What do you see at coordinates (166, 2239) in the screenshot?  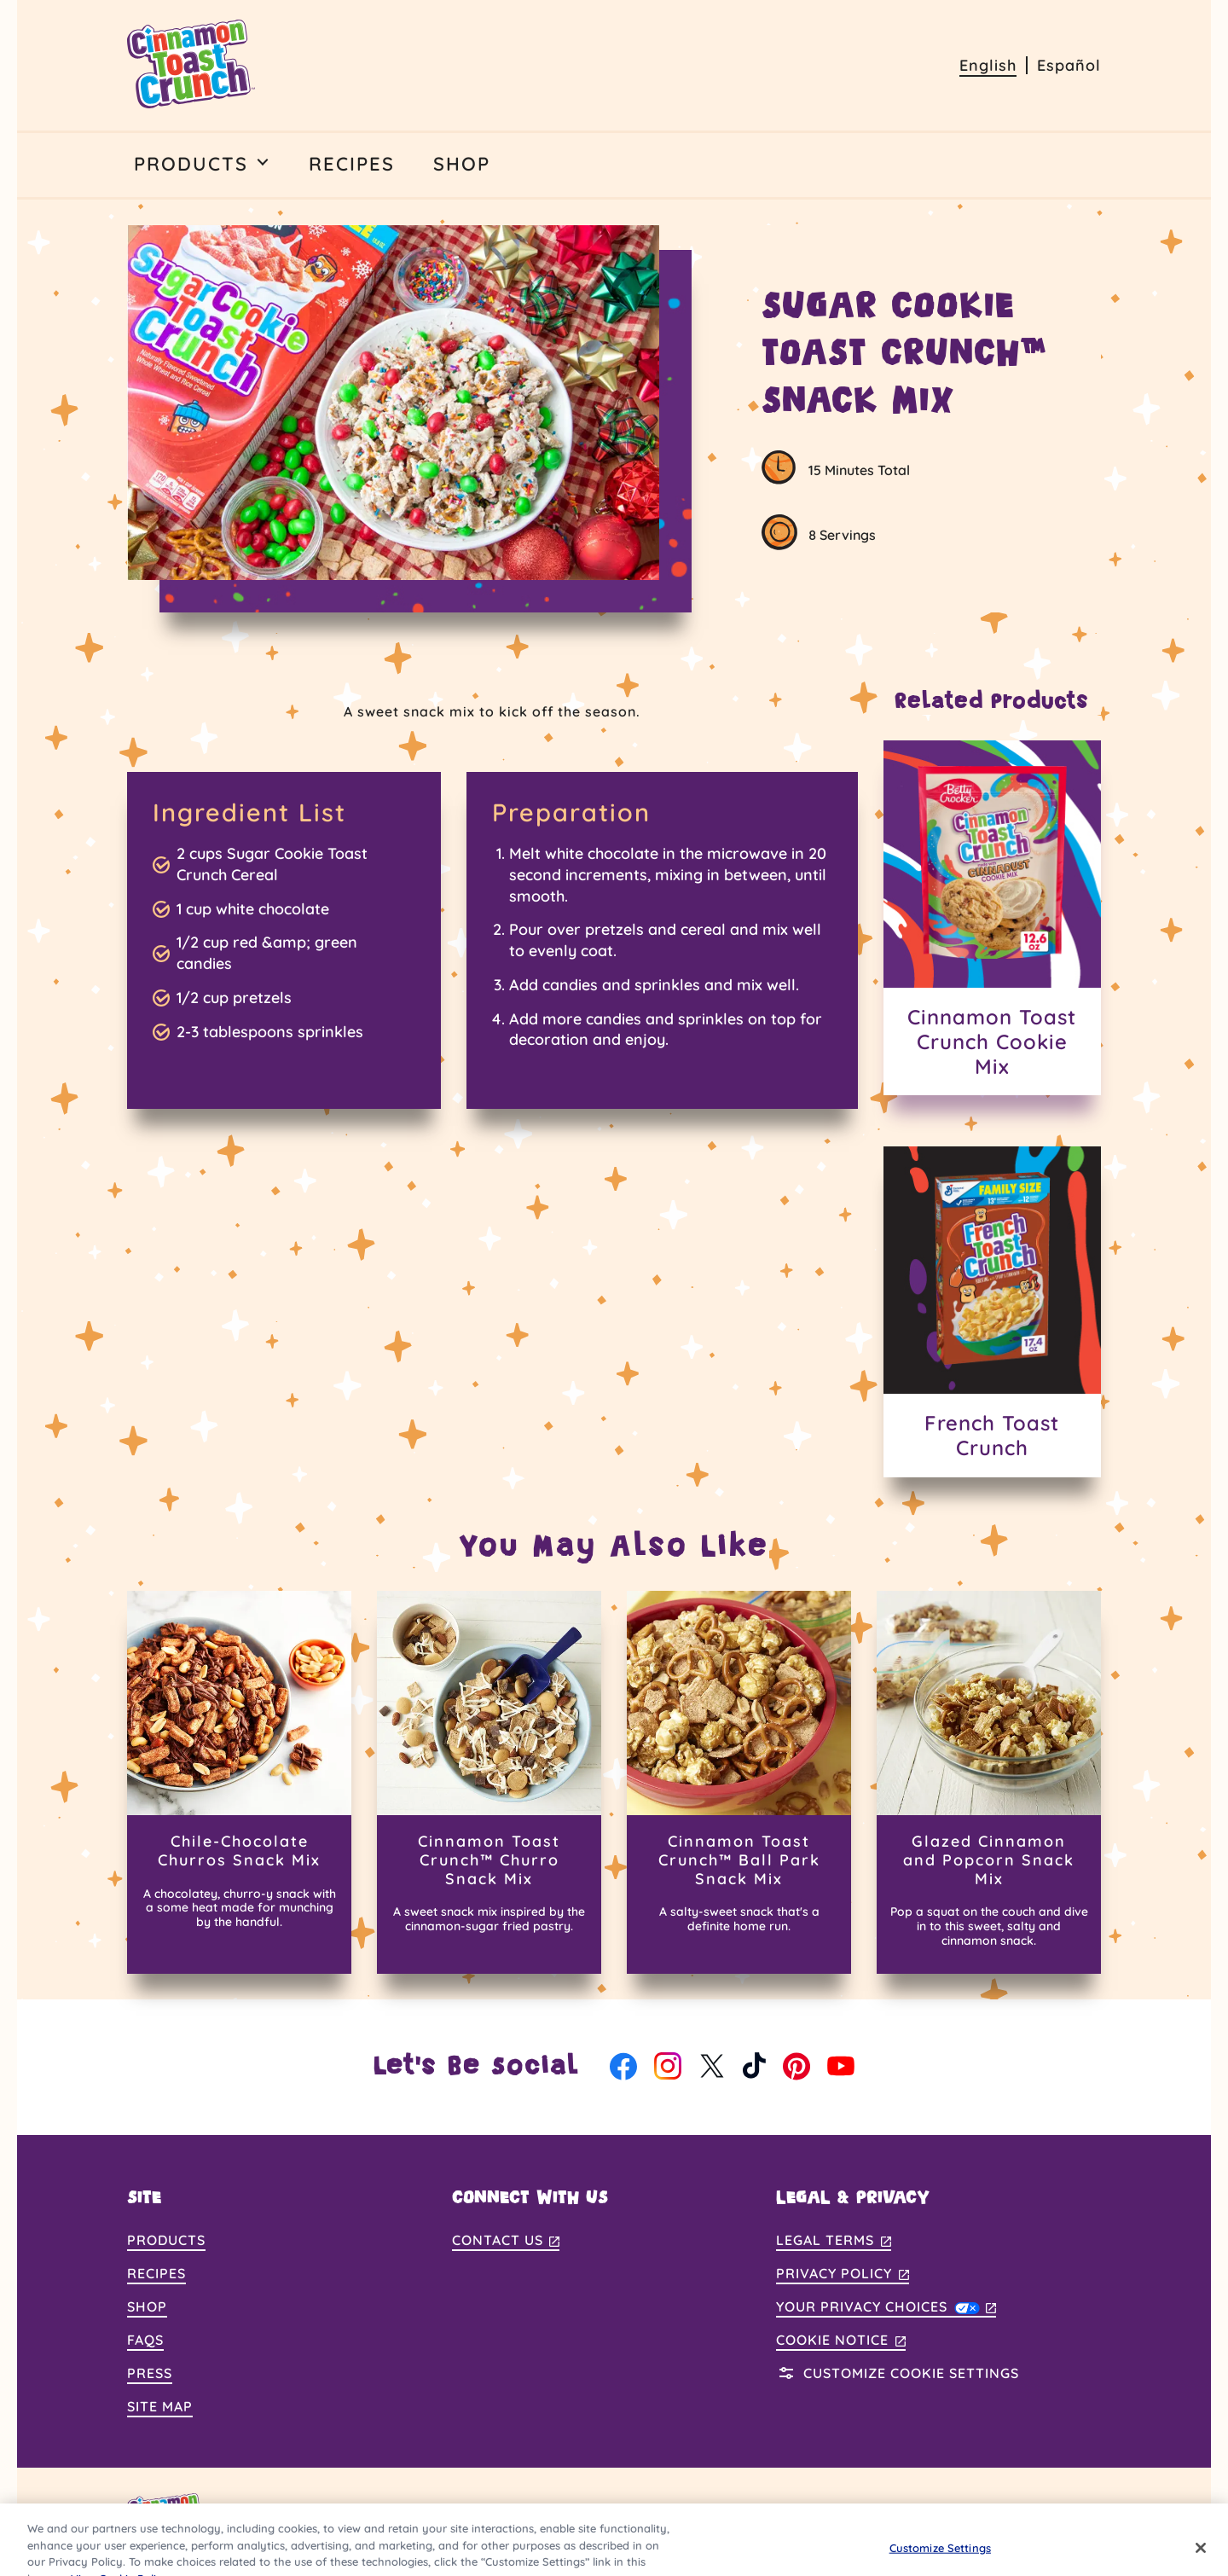 I see `Products` at bounding box center [166, 2239].